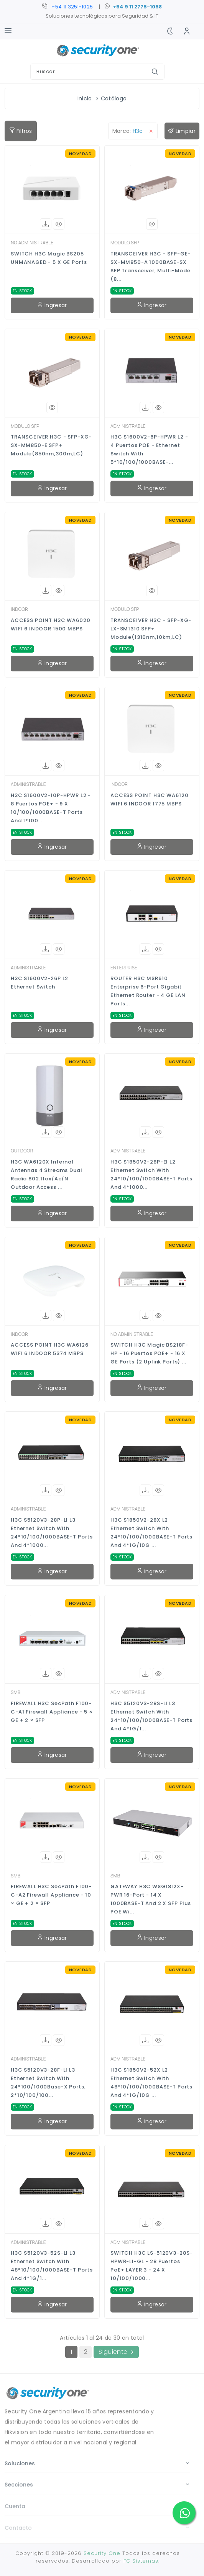  Describe the element at coordinates (52, 305) in the screenshot. I see `Ingresar` at that location.